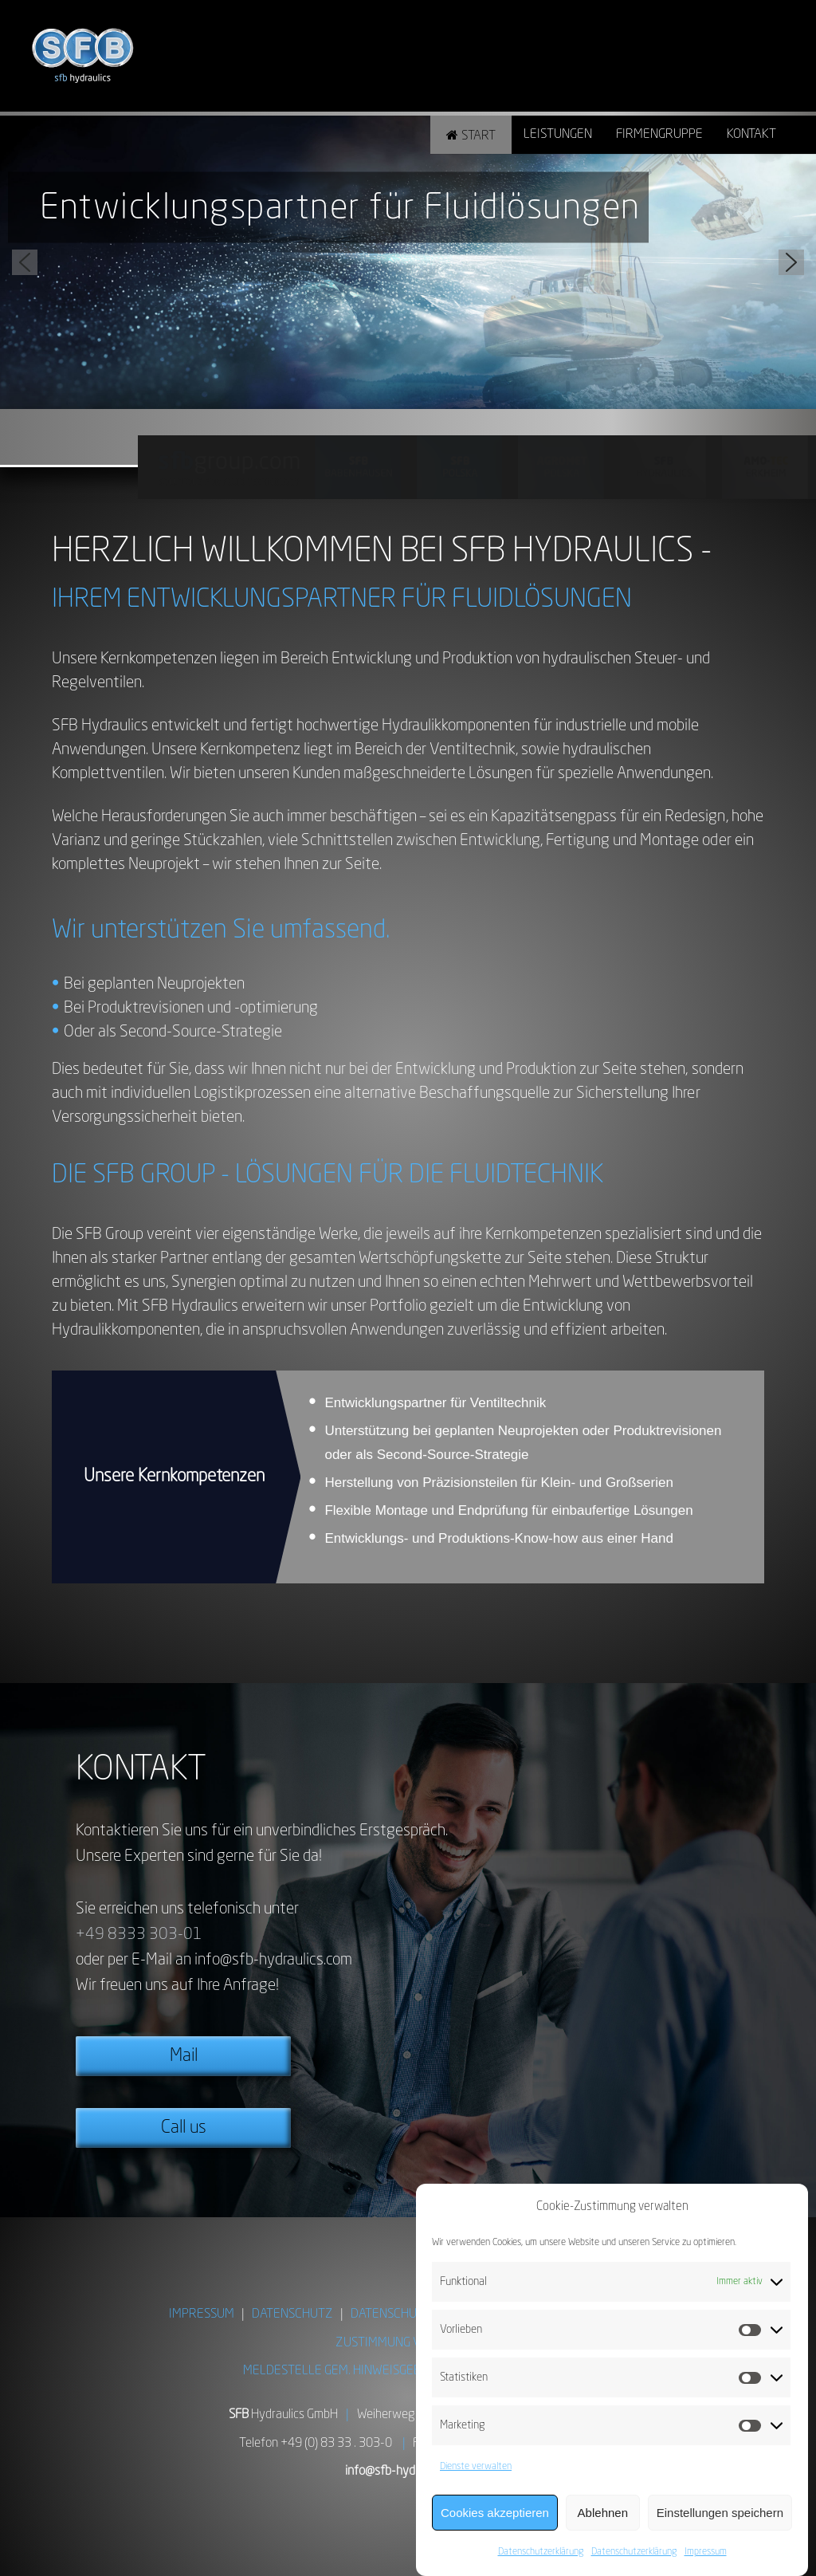 This screenshot has height=2576, width=816. Describe the element at coordinates (183, 2128) in the screenshot. I see `Call us` at that location.